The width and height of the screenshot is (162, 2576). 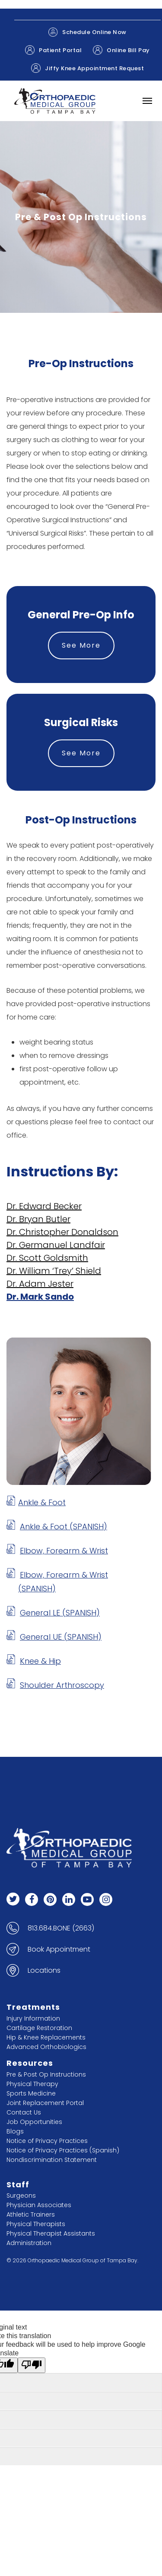 What do you see at coordinates (46, 2037) in the screenshot?
I see `Hip & Knee Replacements` at bounding box center [46, 2037].